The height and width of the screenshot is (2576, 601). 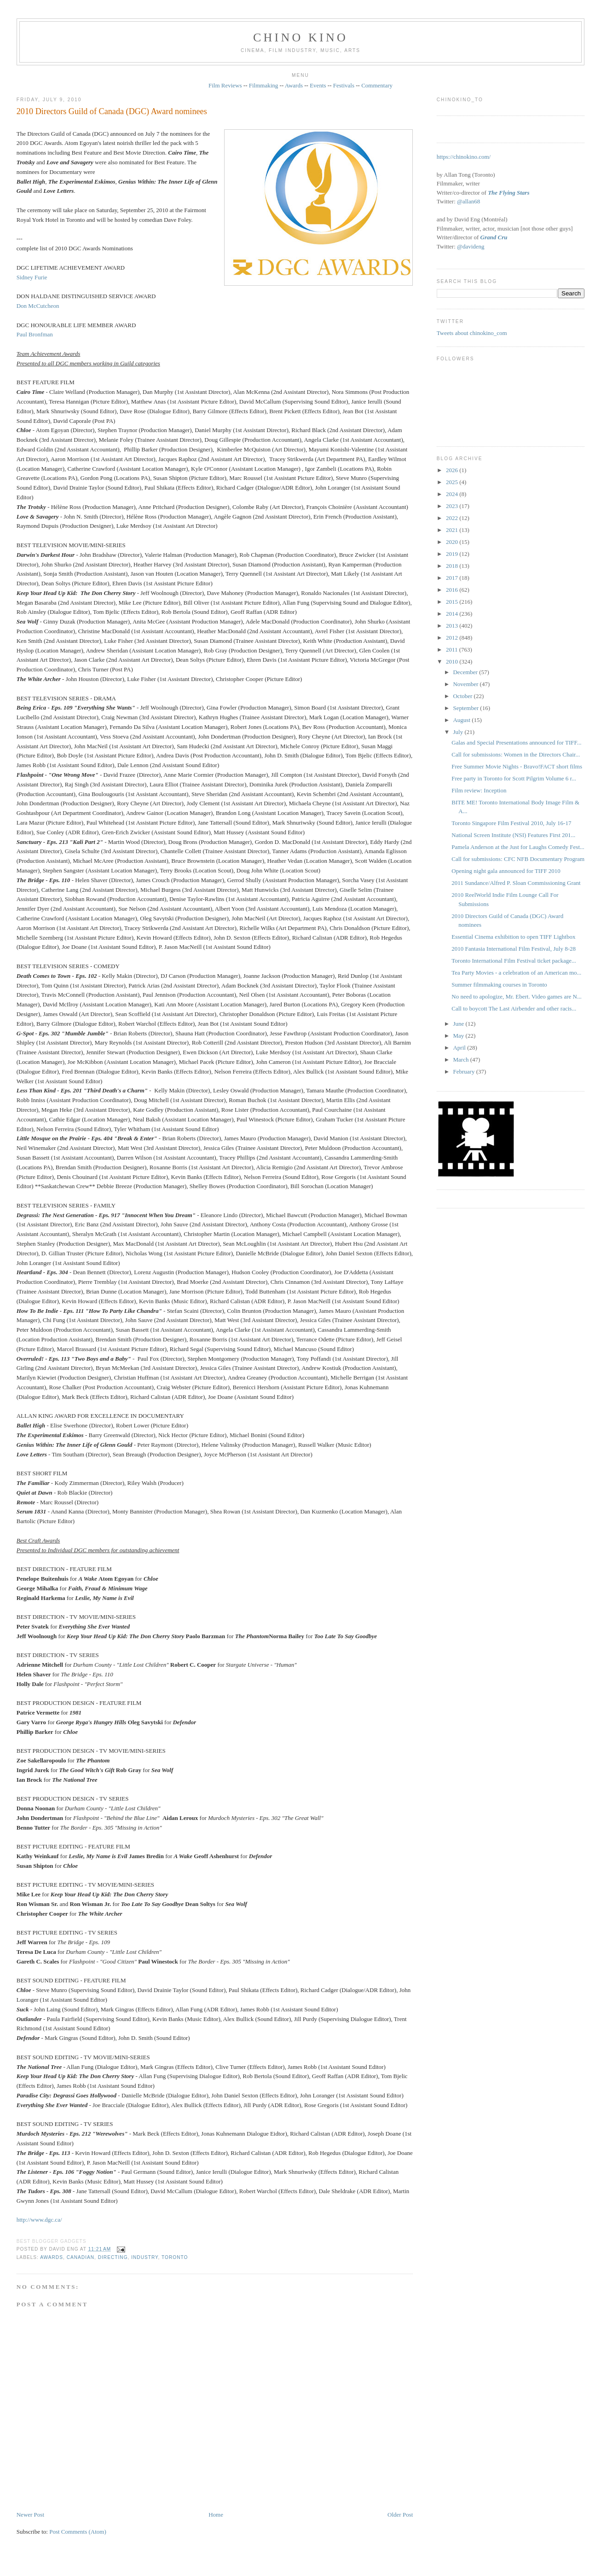 What do you see at coordinates (80, 2257) in the screenshot?
I see `Canadian` at bounding box center [80, 2257].